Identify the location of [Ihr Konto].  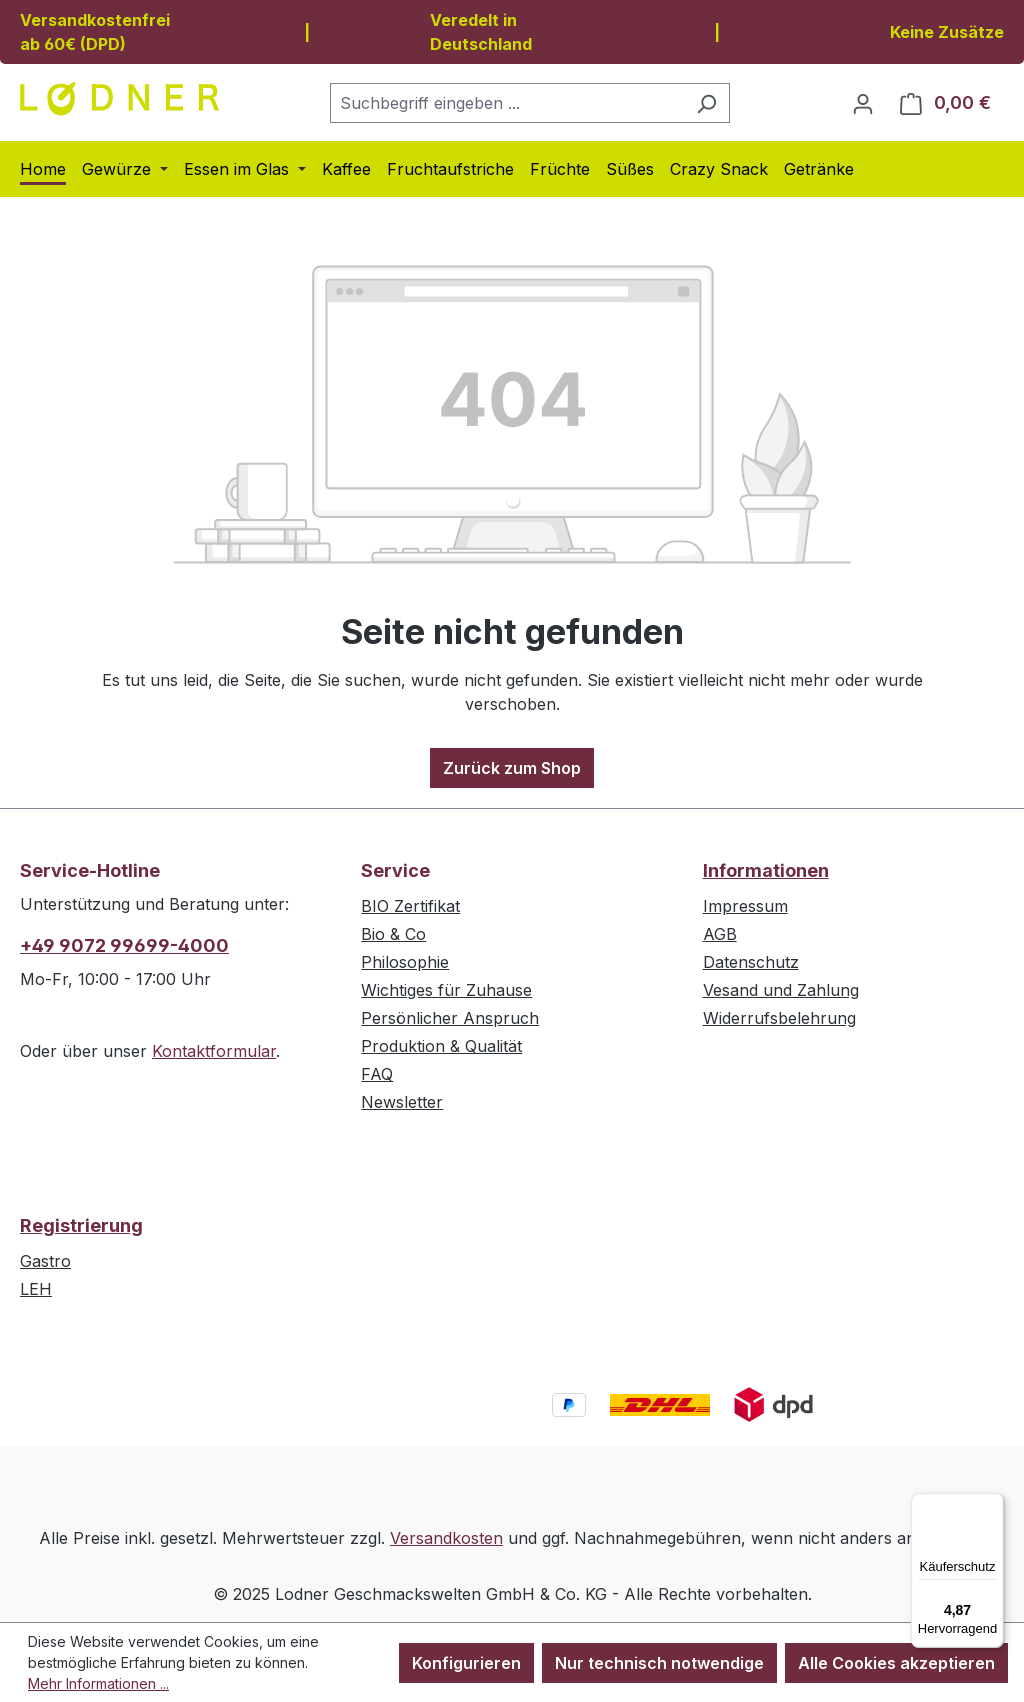
(863, 103).